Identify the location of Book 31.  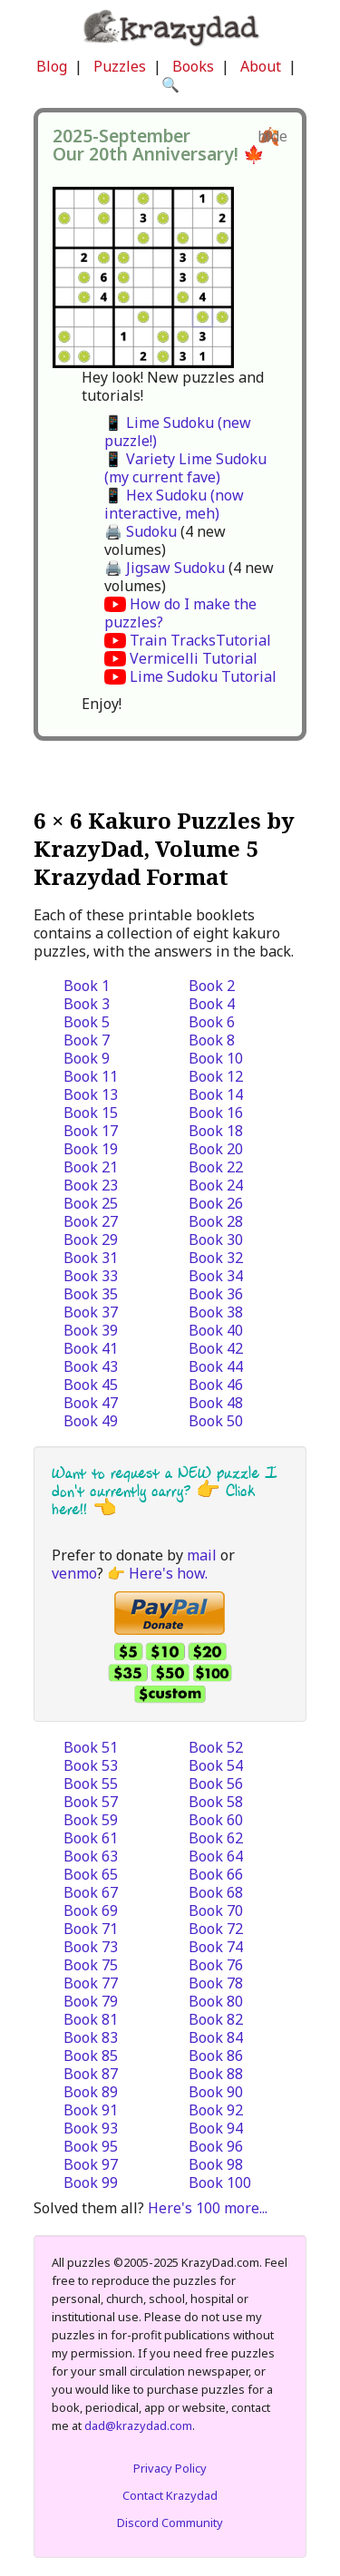
(90, 1258).